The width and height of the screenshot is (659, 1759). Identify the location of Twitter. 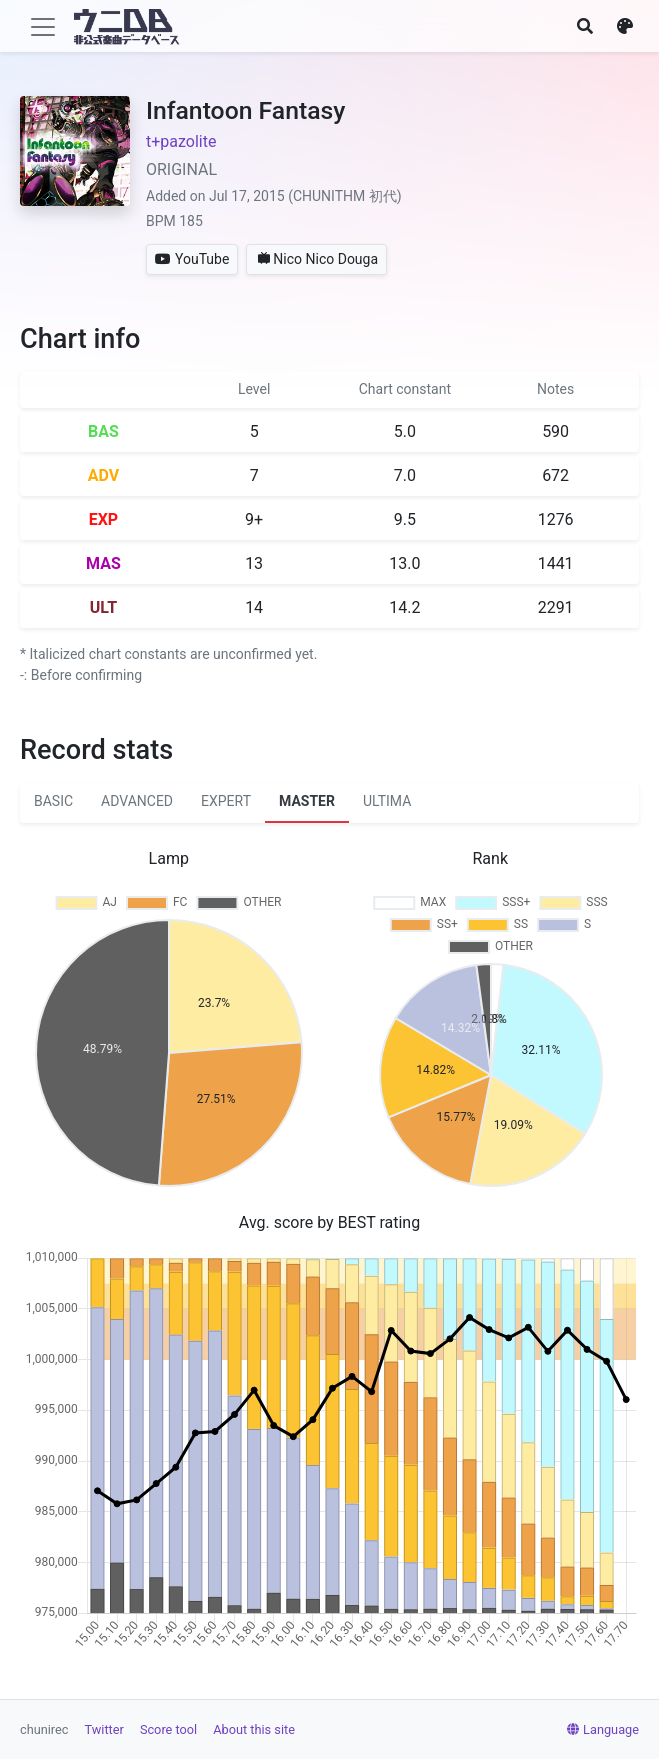
(104, 1729).